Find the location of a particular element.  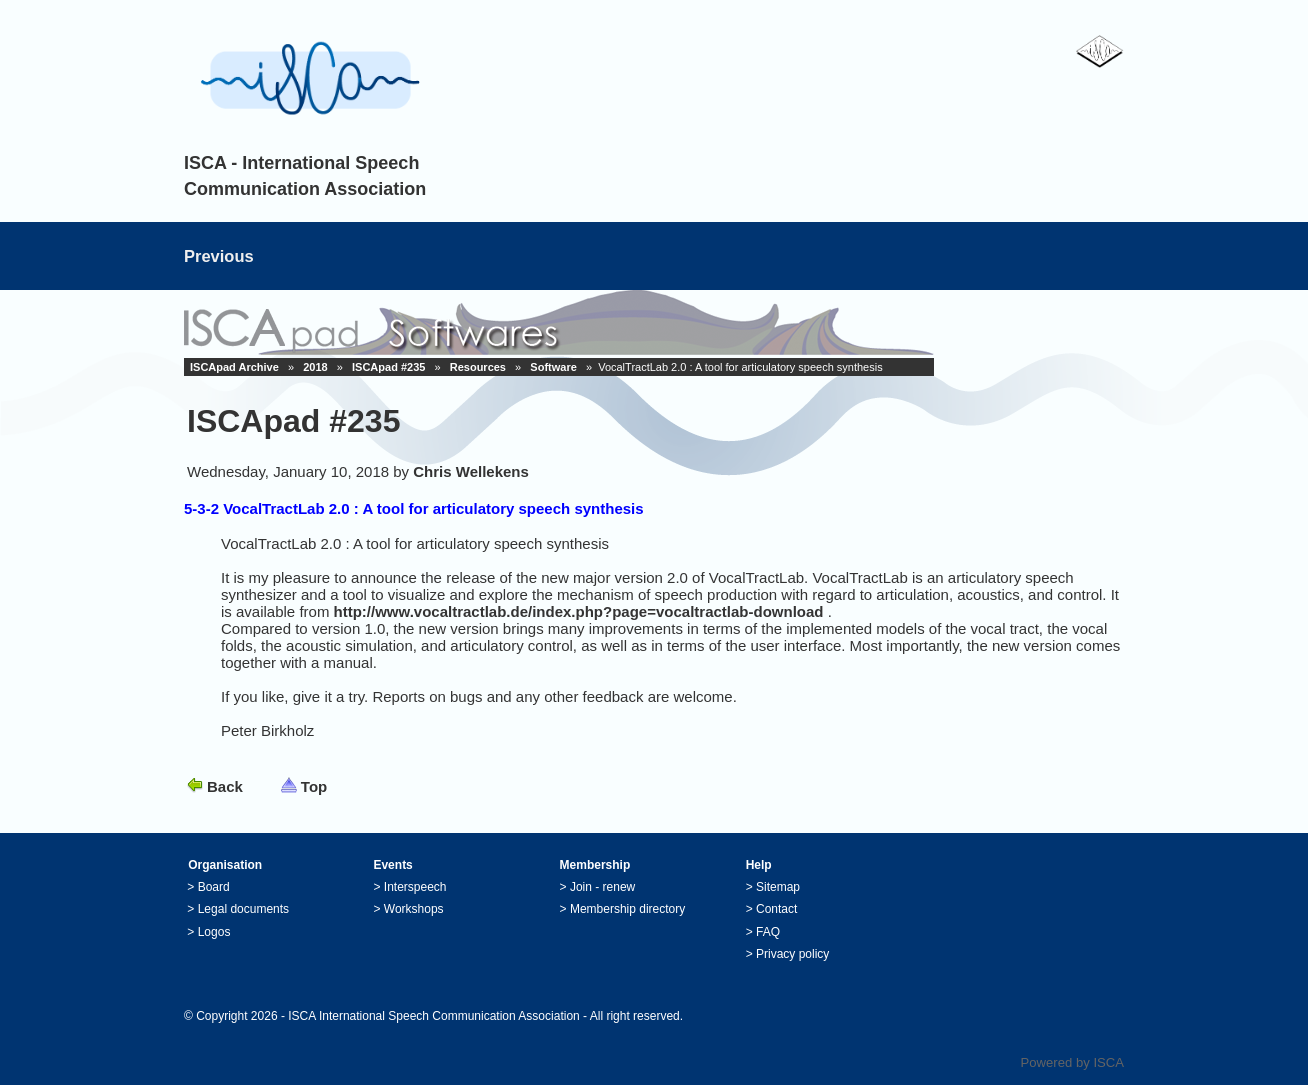

FAQ is located at coordinates (768, 932).